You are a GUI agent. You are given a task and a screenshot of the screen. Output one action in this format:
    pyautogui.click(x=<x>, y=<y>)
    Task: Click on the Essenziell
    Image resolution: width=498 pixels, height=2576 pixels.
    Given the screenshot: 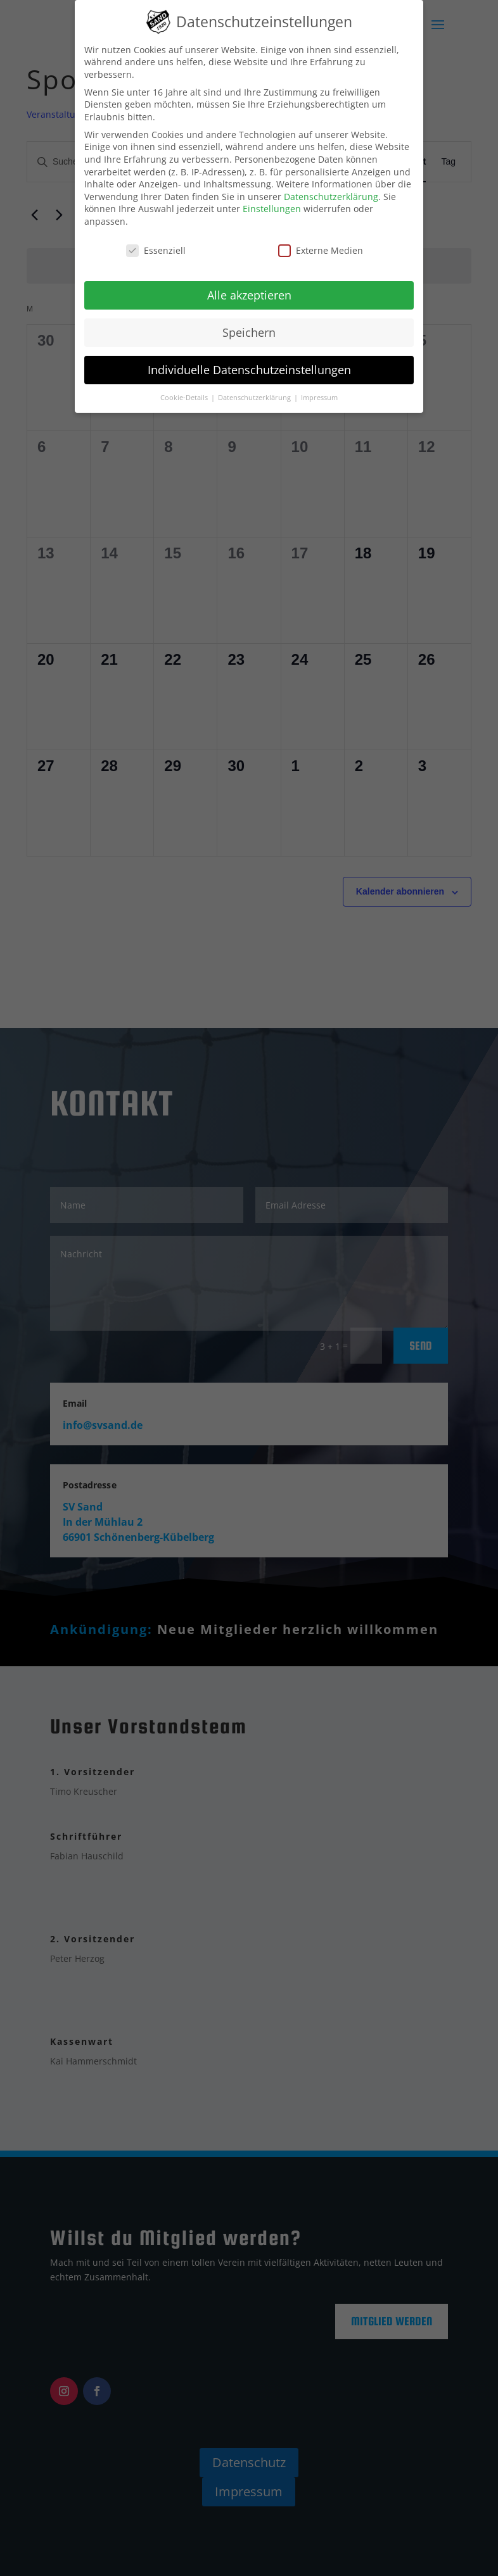 What is the action you would take?
    pyautogui.click(x=156, y=250)
    